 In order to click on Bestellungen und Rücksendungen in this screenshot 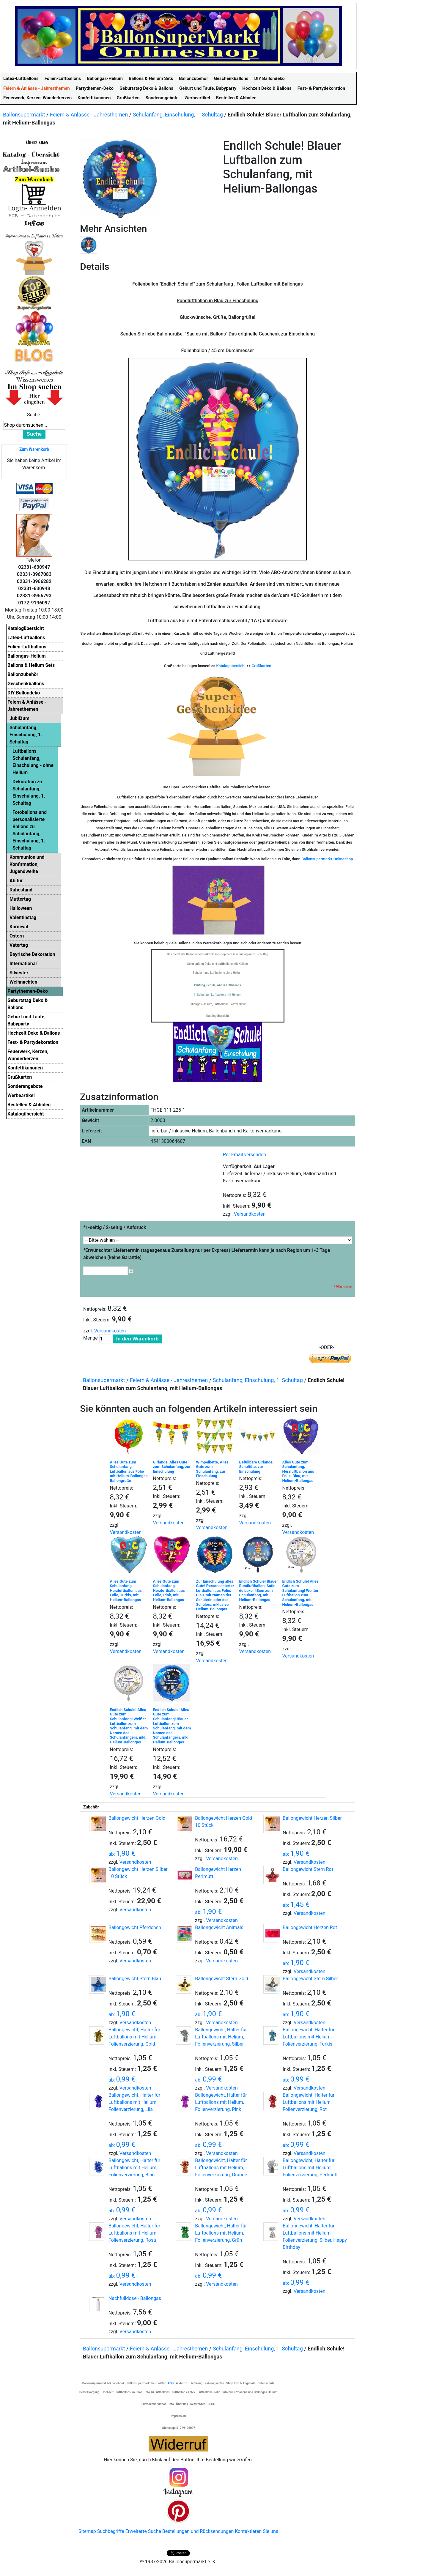, I will do `click(198, 2531)`.